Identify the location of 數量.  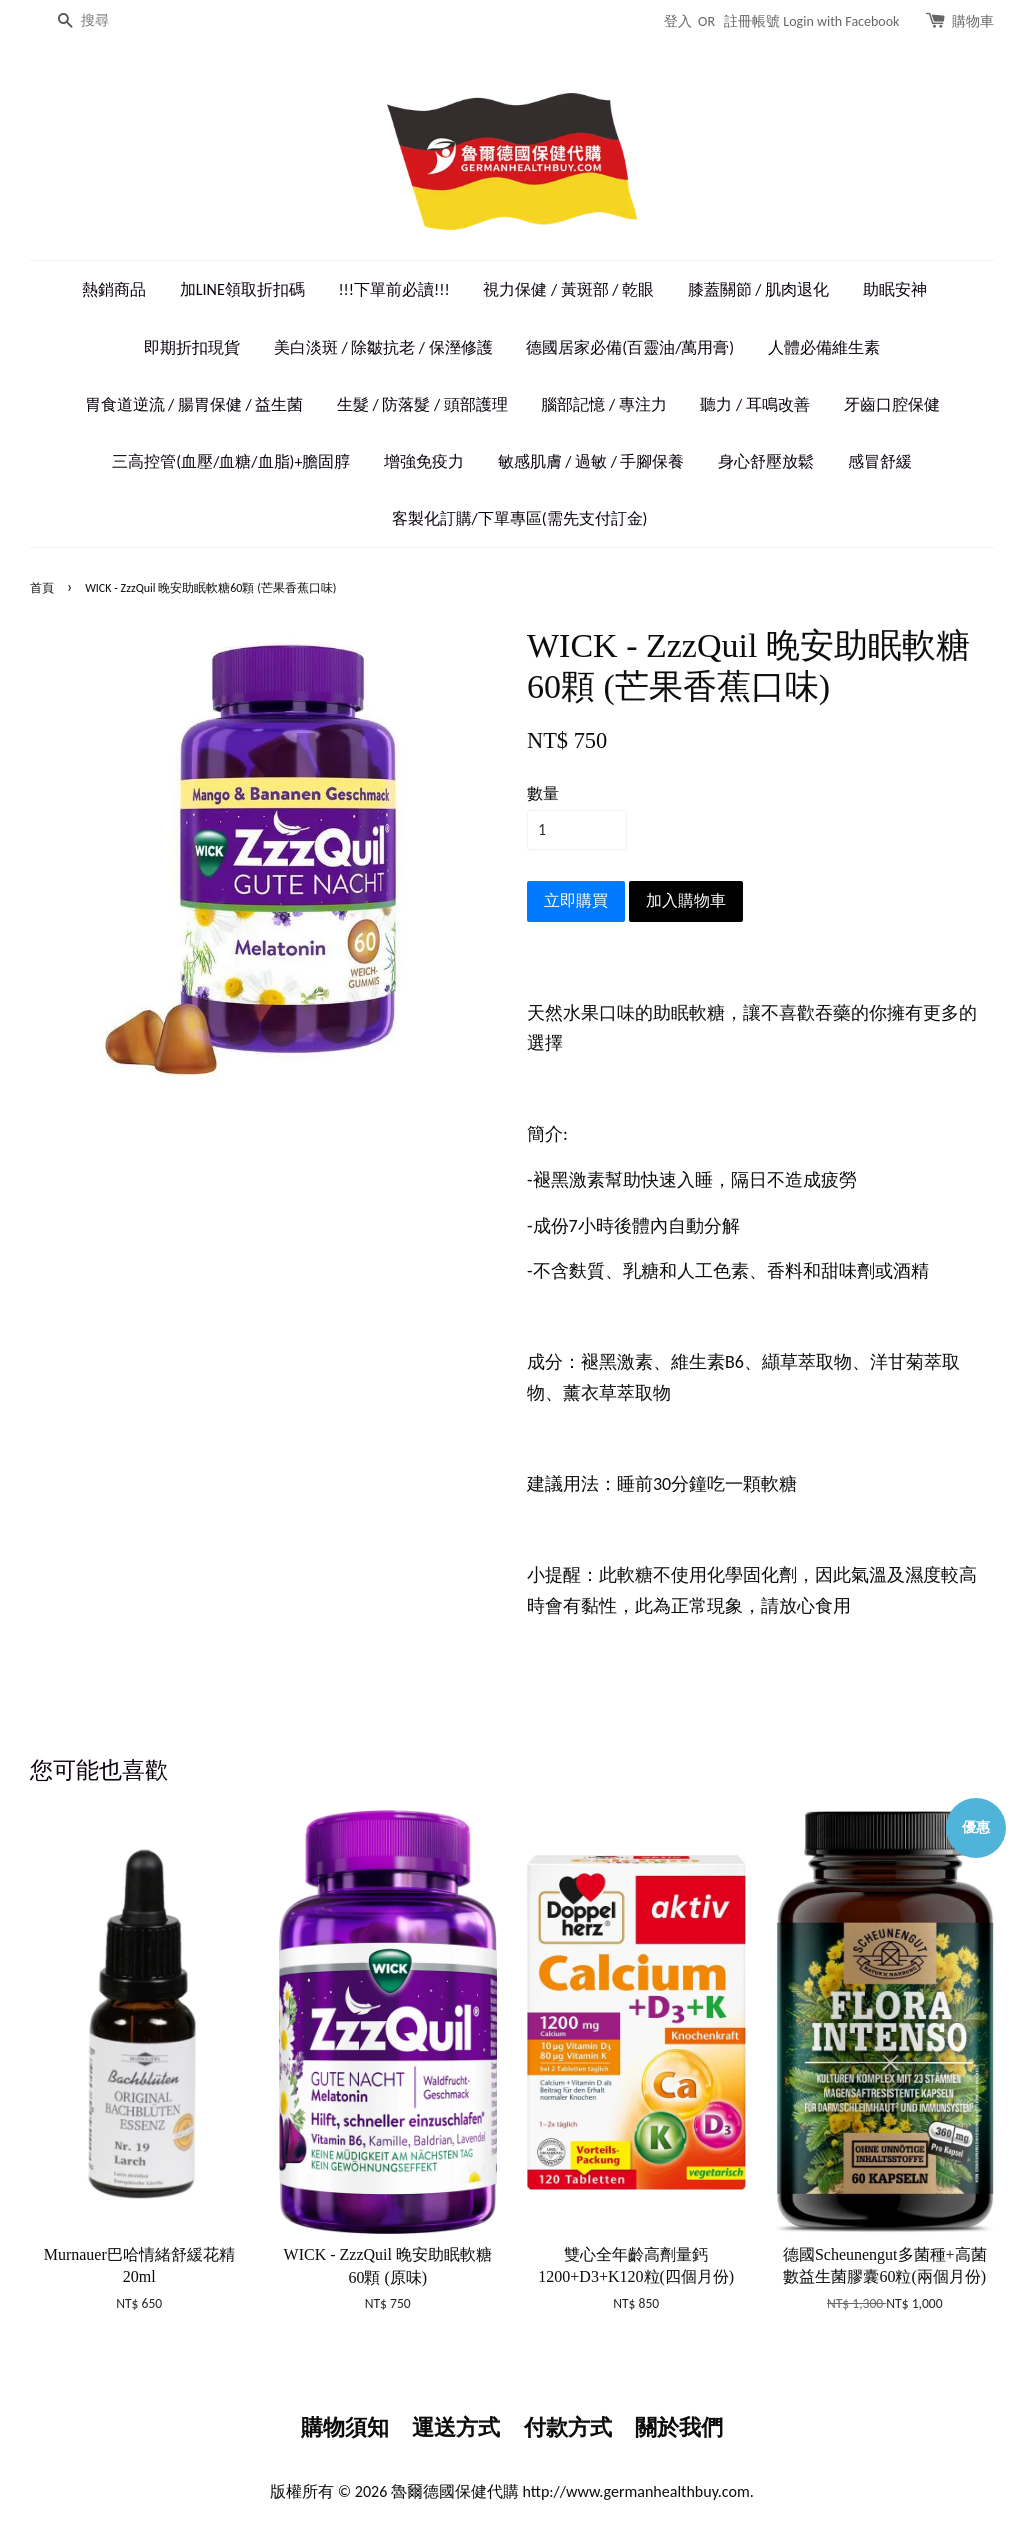
(543, 793).